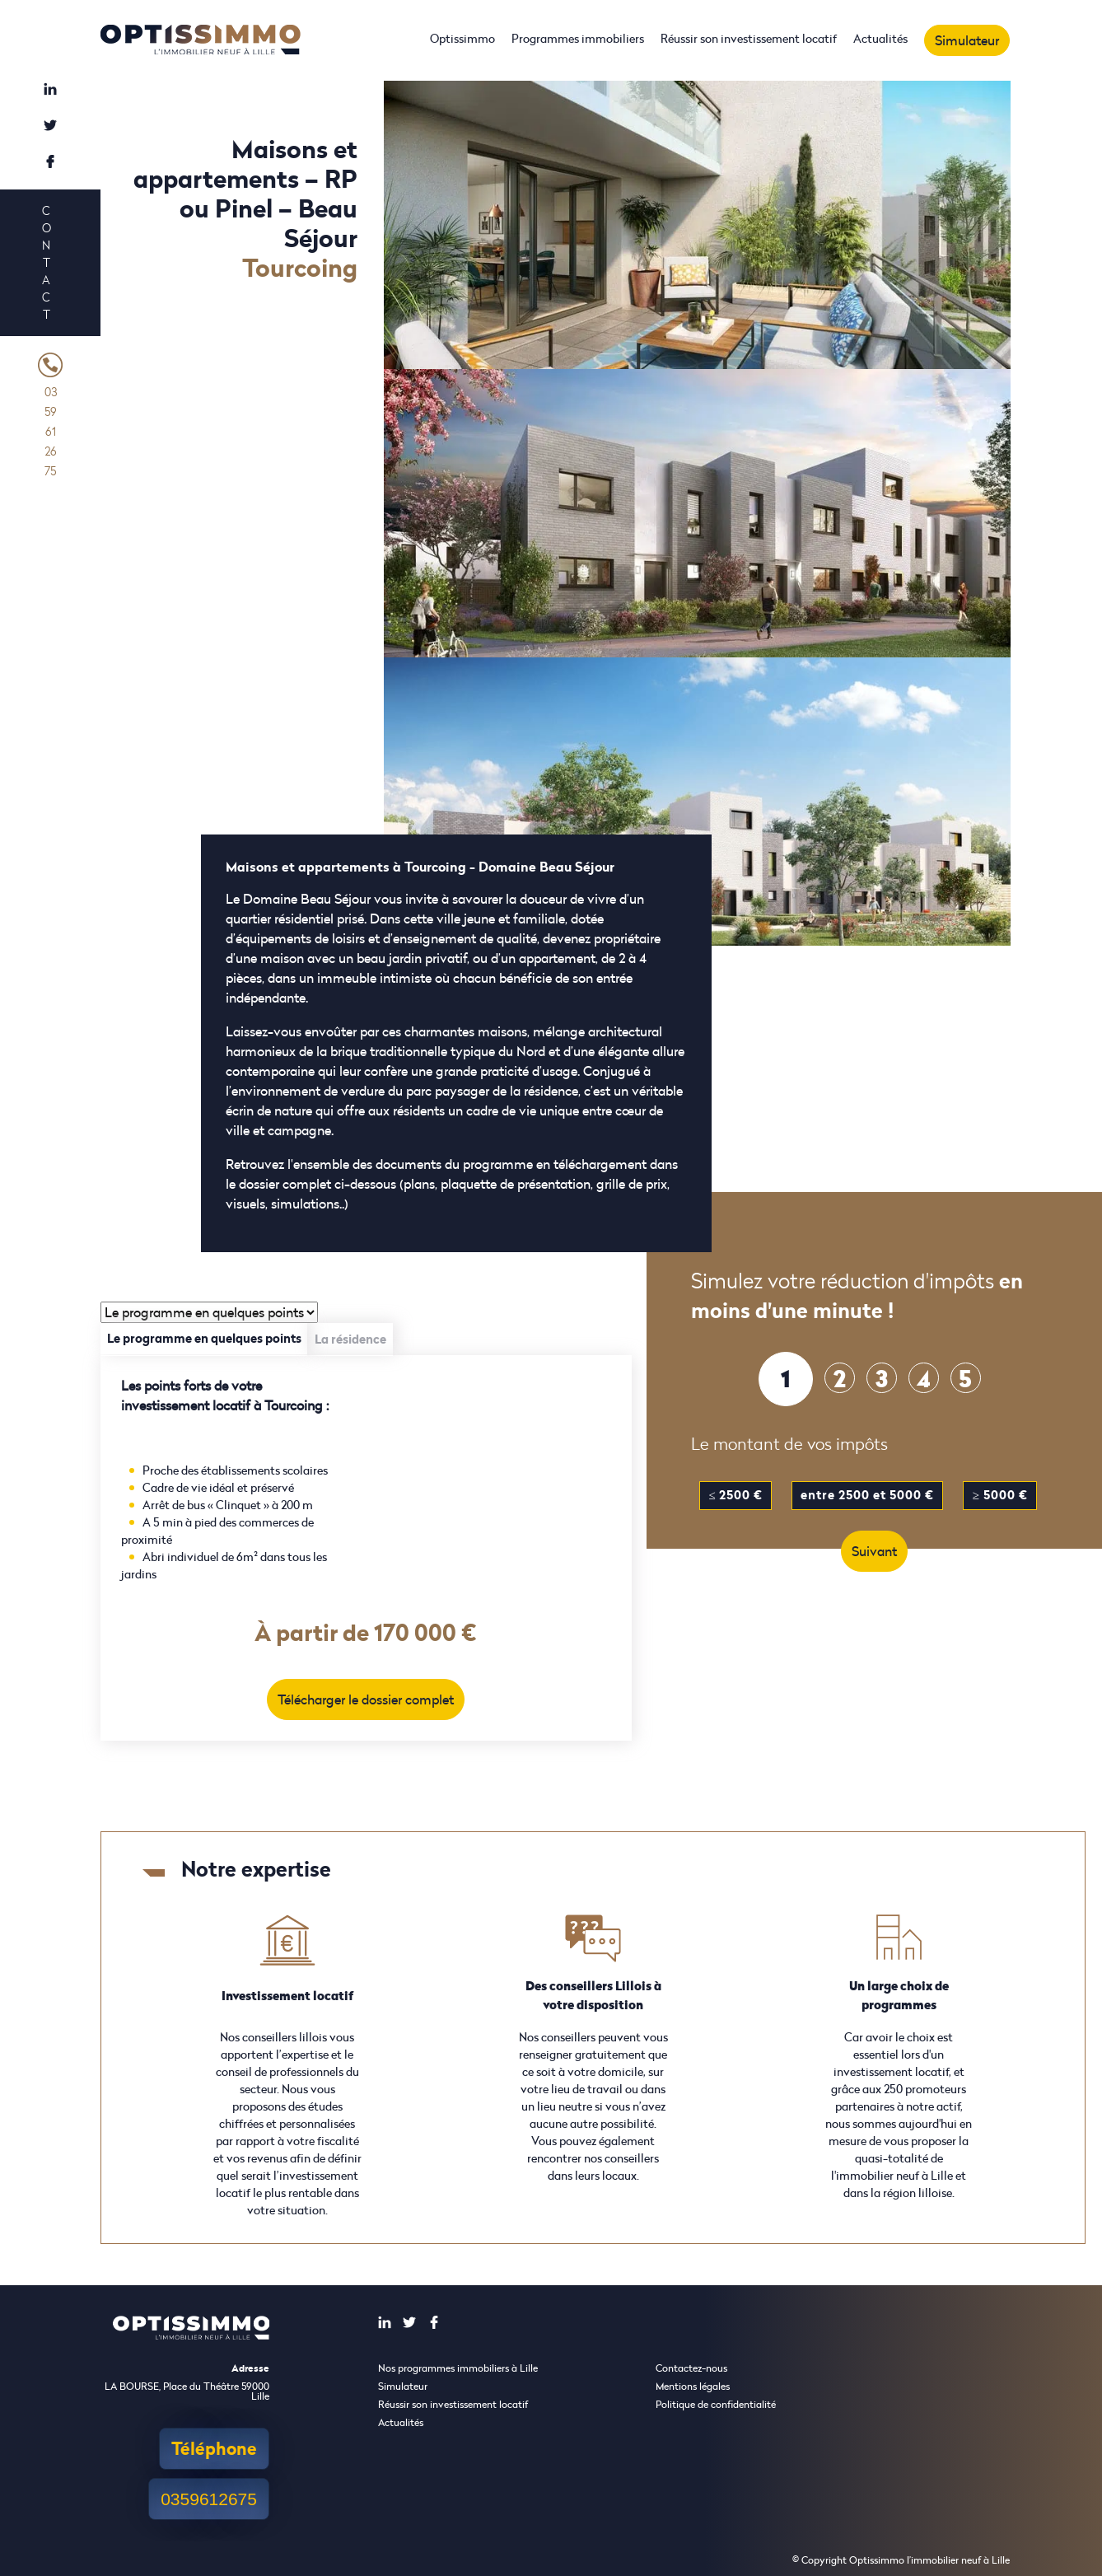 Image resolution: width=1102 pixels, height=2576 pixels. I want to click on Programmes immobiliers, so click(577, 38).